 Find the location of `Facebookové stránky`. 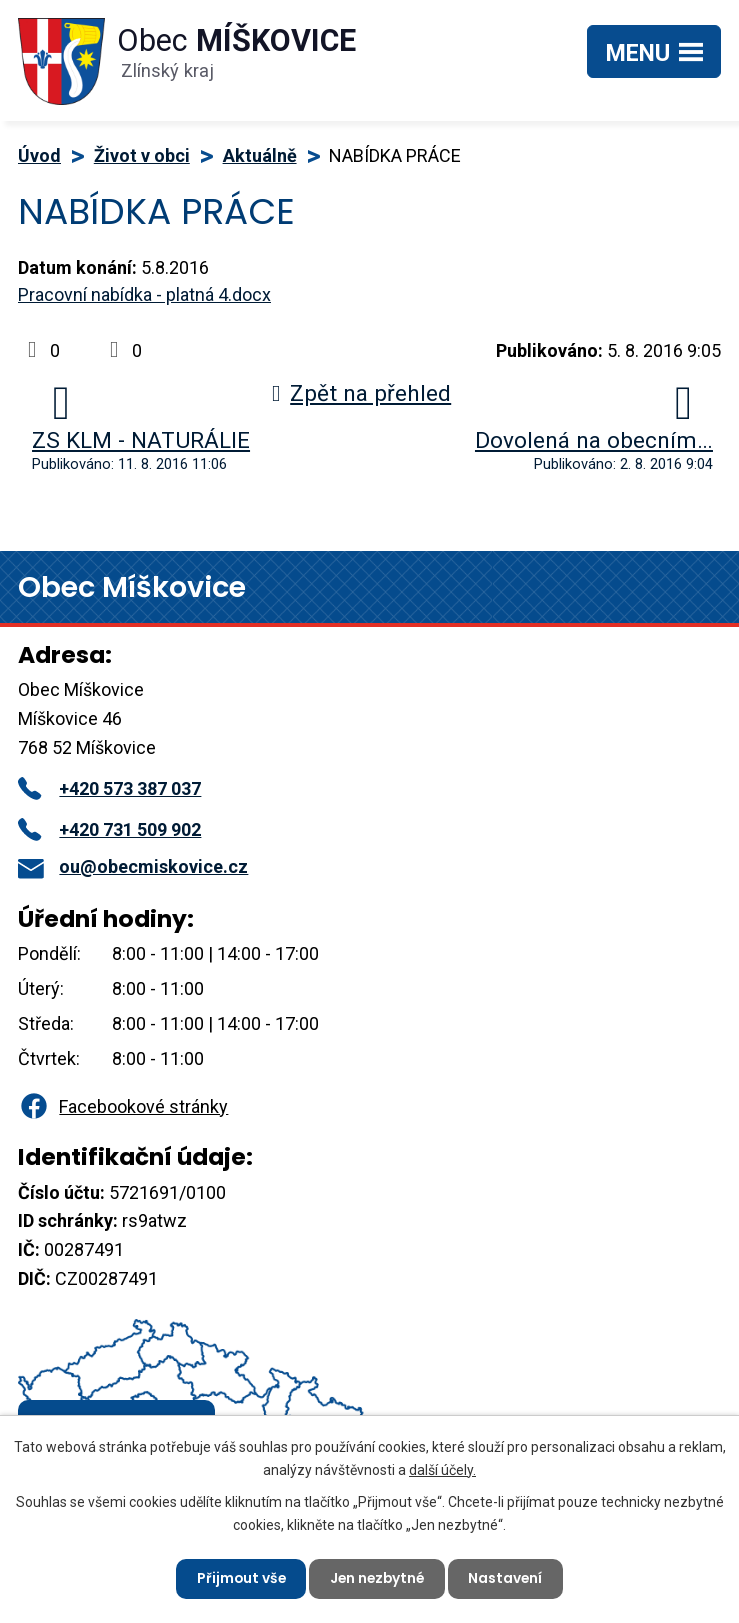

Facebookové stránky is located at coordinates (123, 1106).